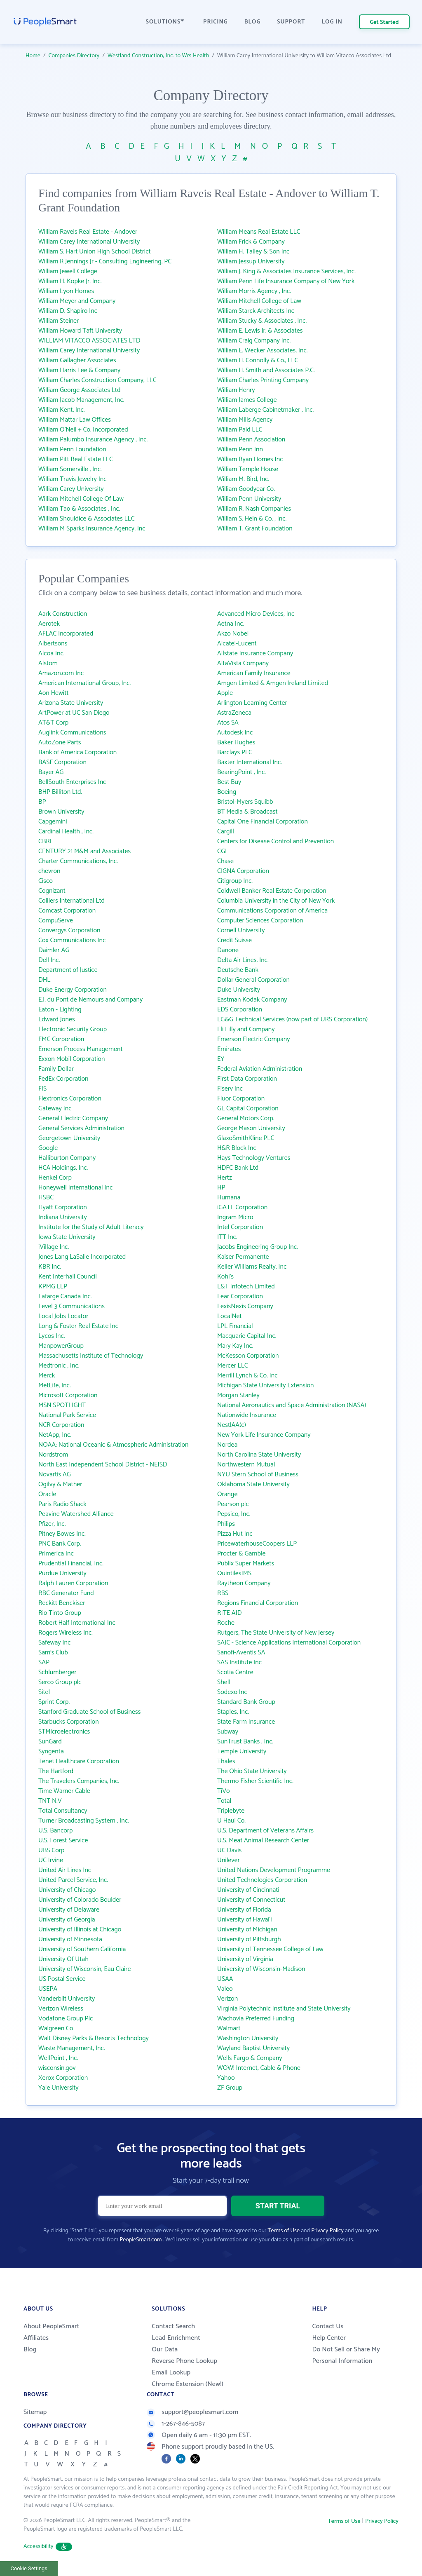  Describe the element at coordinates (79, 1929) in the screenshot. I see `University of Illinois at Chicago` at that location.